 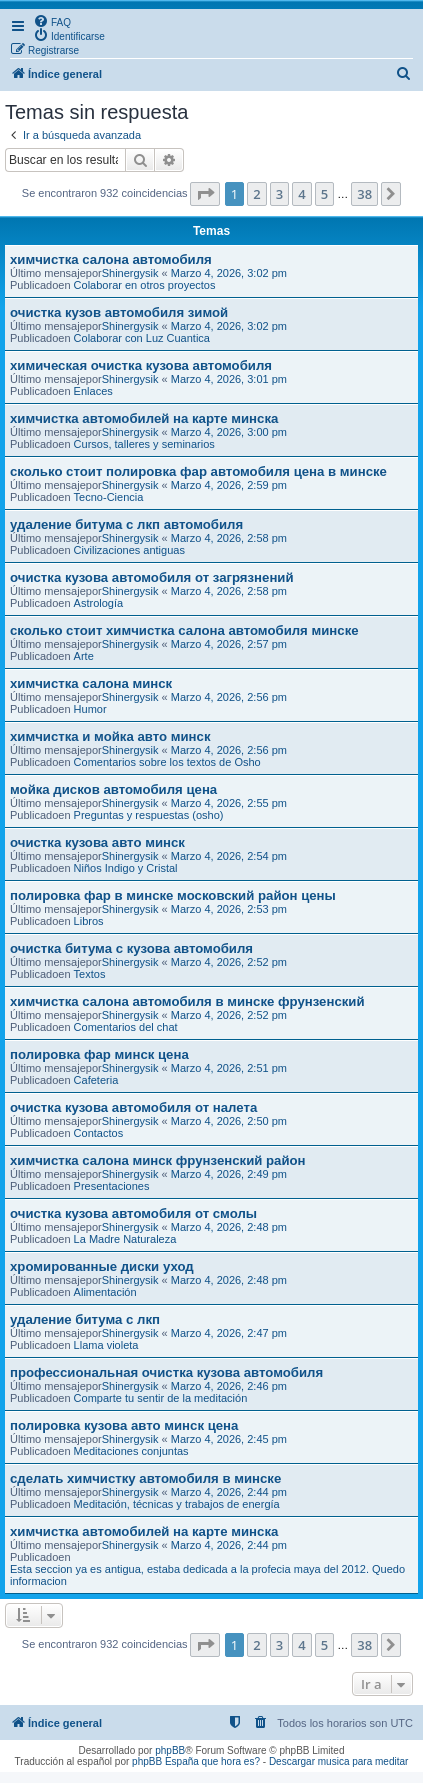 I want to click on очистка кузова автомобиля от налета, so click(x=133, y=1107).